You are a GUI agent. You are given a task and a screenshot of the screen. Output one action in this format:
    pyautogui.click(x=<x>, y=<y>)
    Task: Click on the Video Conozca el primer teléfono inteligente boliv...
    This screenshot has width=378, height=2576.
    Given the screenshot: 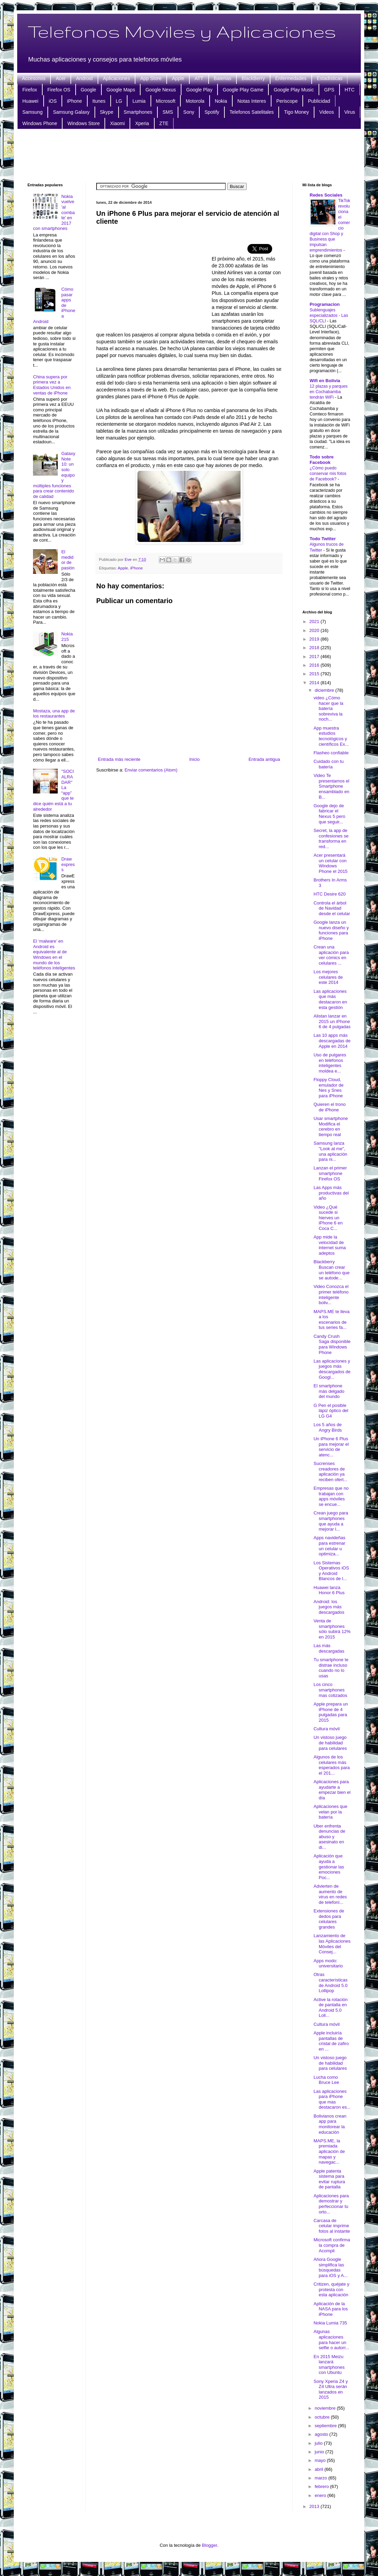 What is the action you would take?
    pyautogui.click(x=330, y=1294)
    